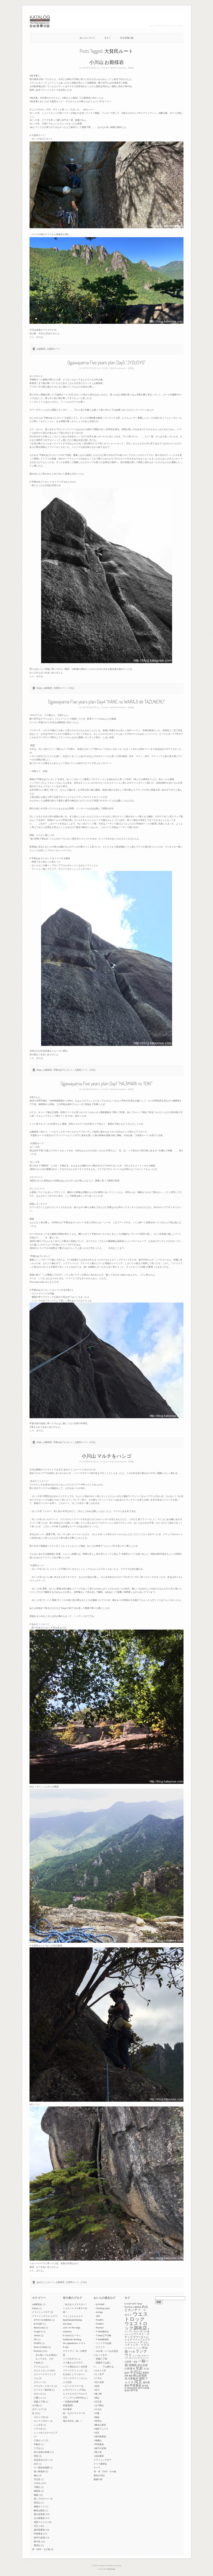 The height and width of the screenshot is (2576, 213). What do you see at coordinates (37, 2409) in the screenshot?
I see `ボディケア` at bounding box center [37, 2409].